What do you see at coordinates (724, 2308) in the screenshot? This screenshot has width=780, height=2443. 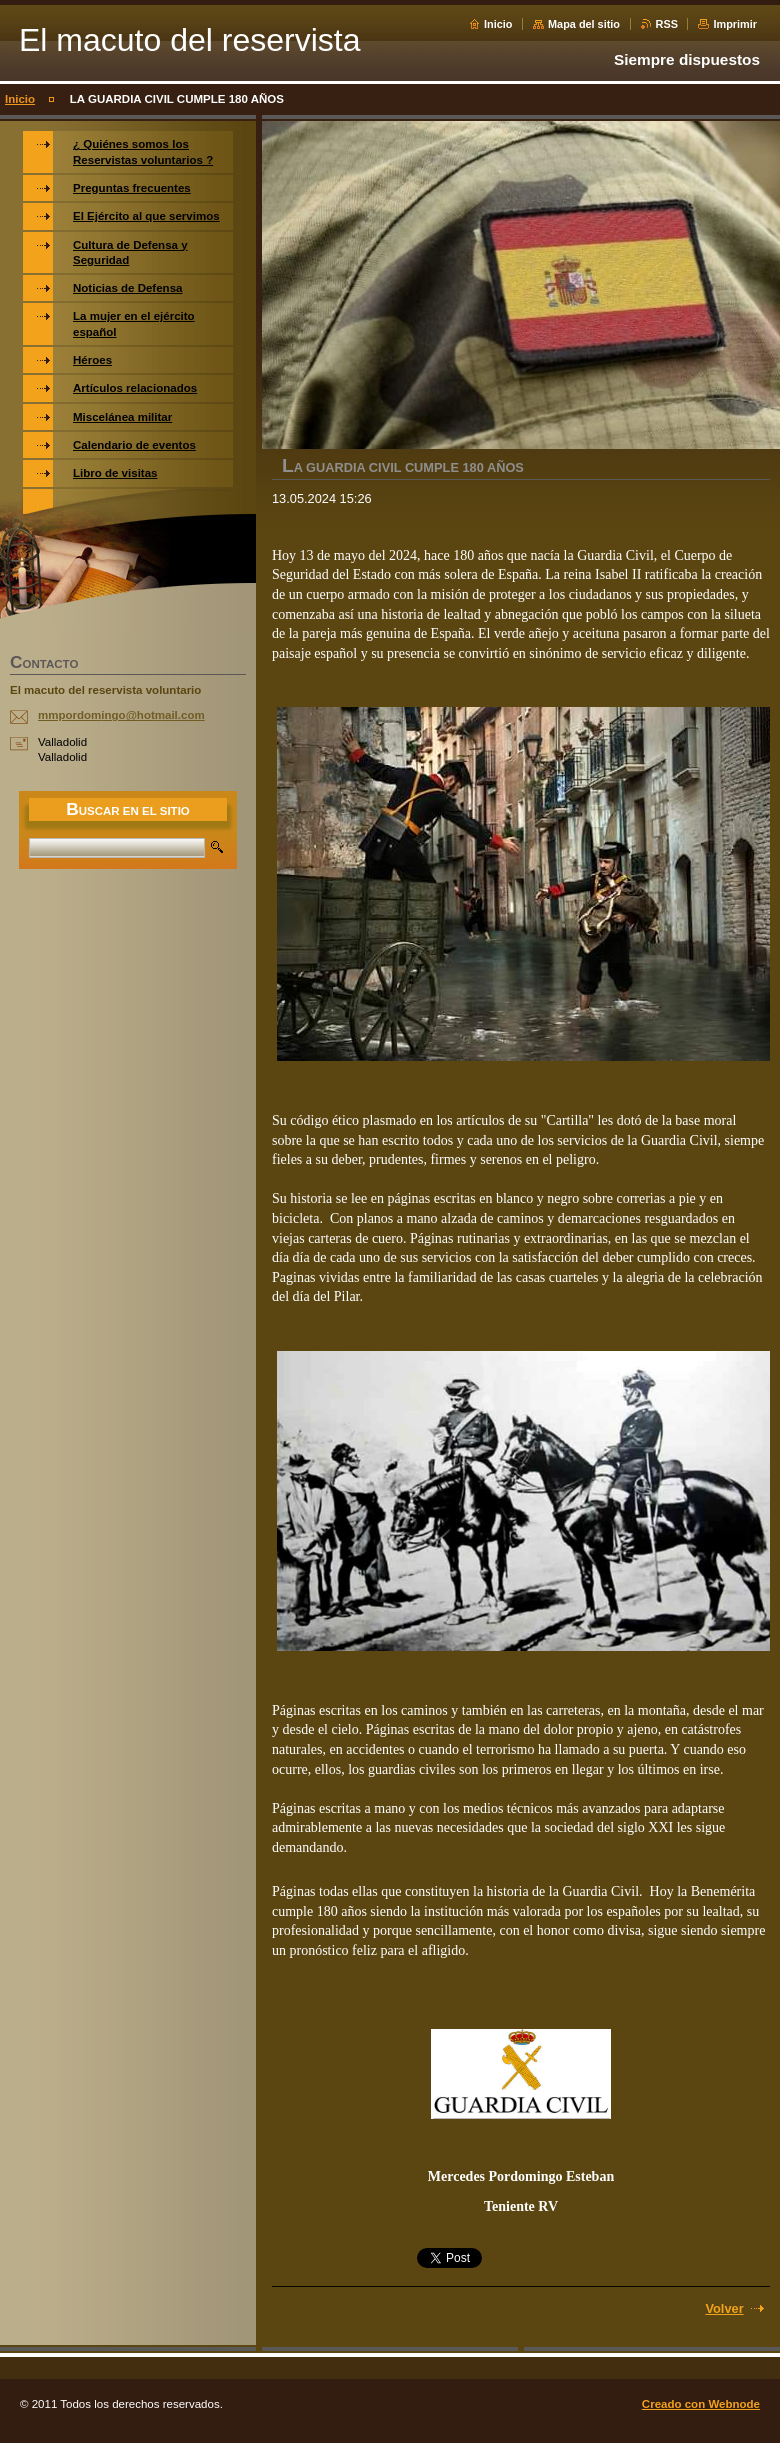 I see `Volver` at bounding box center [724, 2308].